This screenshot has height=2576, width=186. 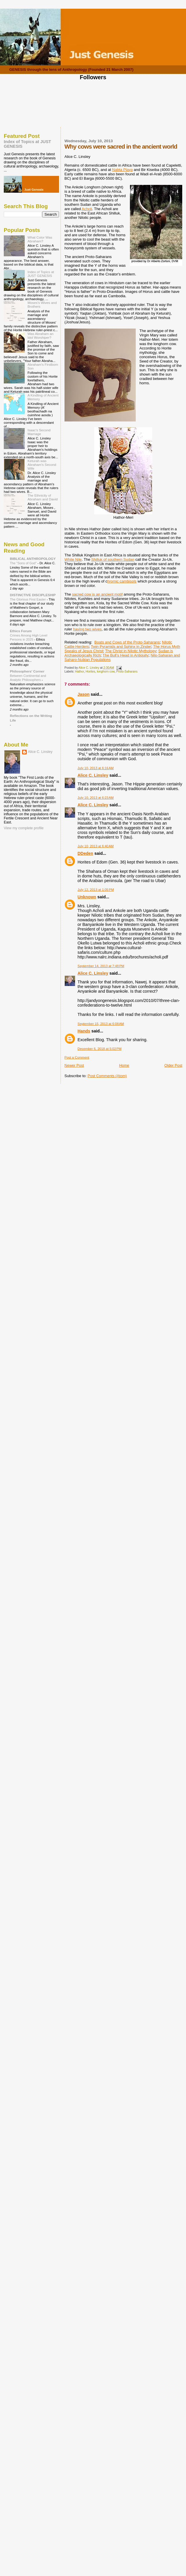 What do you see at coordinates (33, 595) in the screenshot?
I see `DISTINCTIVE DISCIPLESHIP` at bounding box center [33, 595].